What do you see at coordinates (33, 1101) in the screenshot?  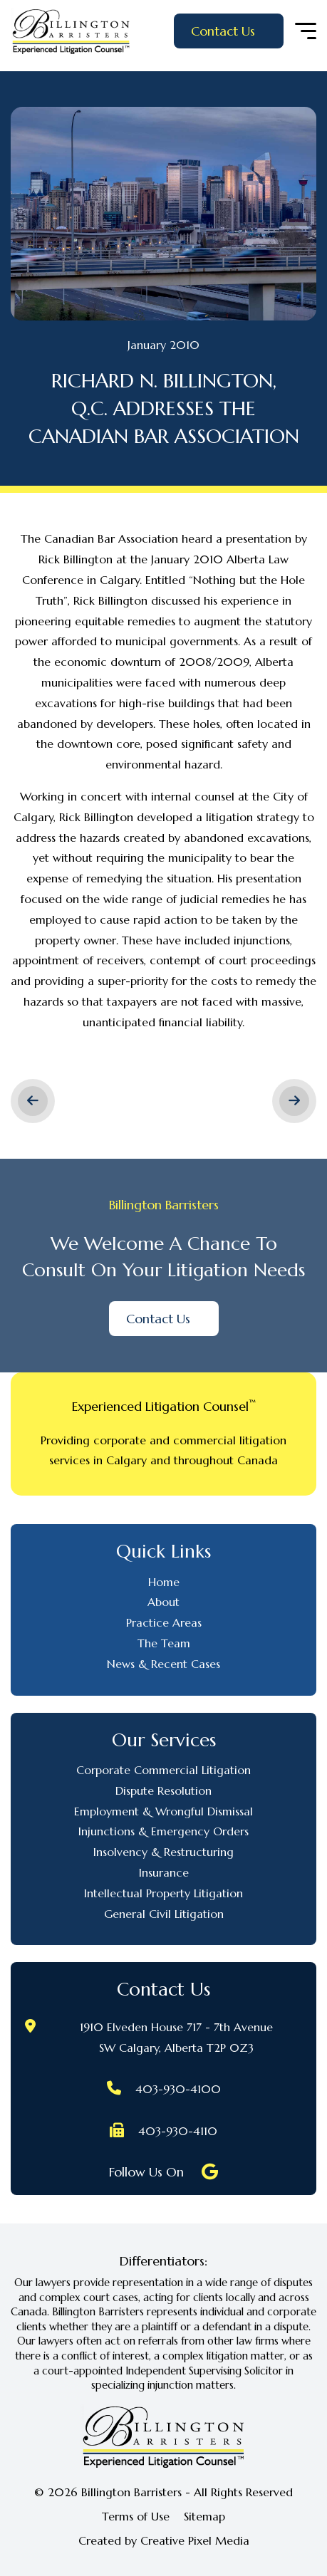 I see `< Previous` at bounding box center [33, 1101].